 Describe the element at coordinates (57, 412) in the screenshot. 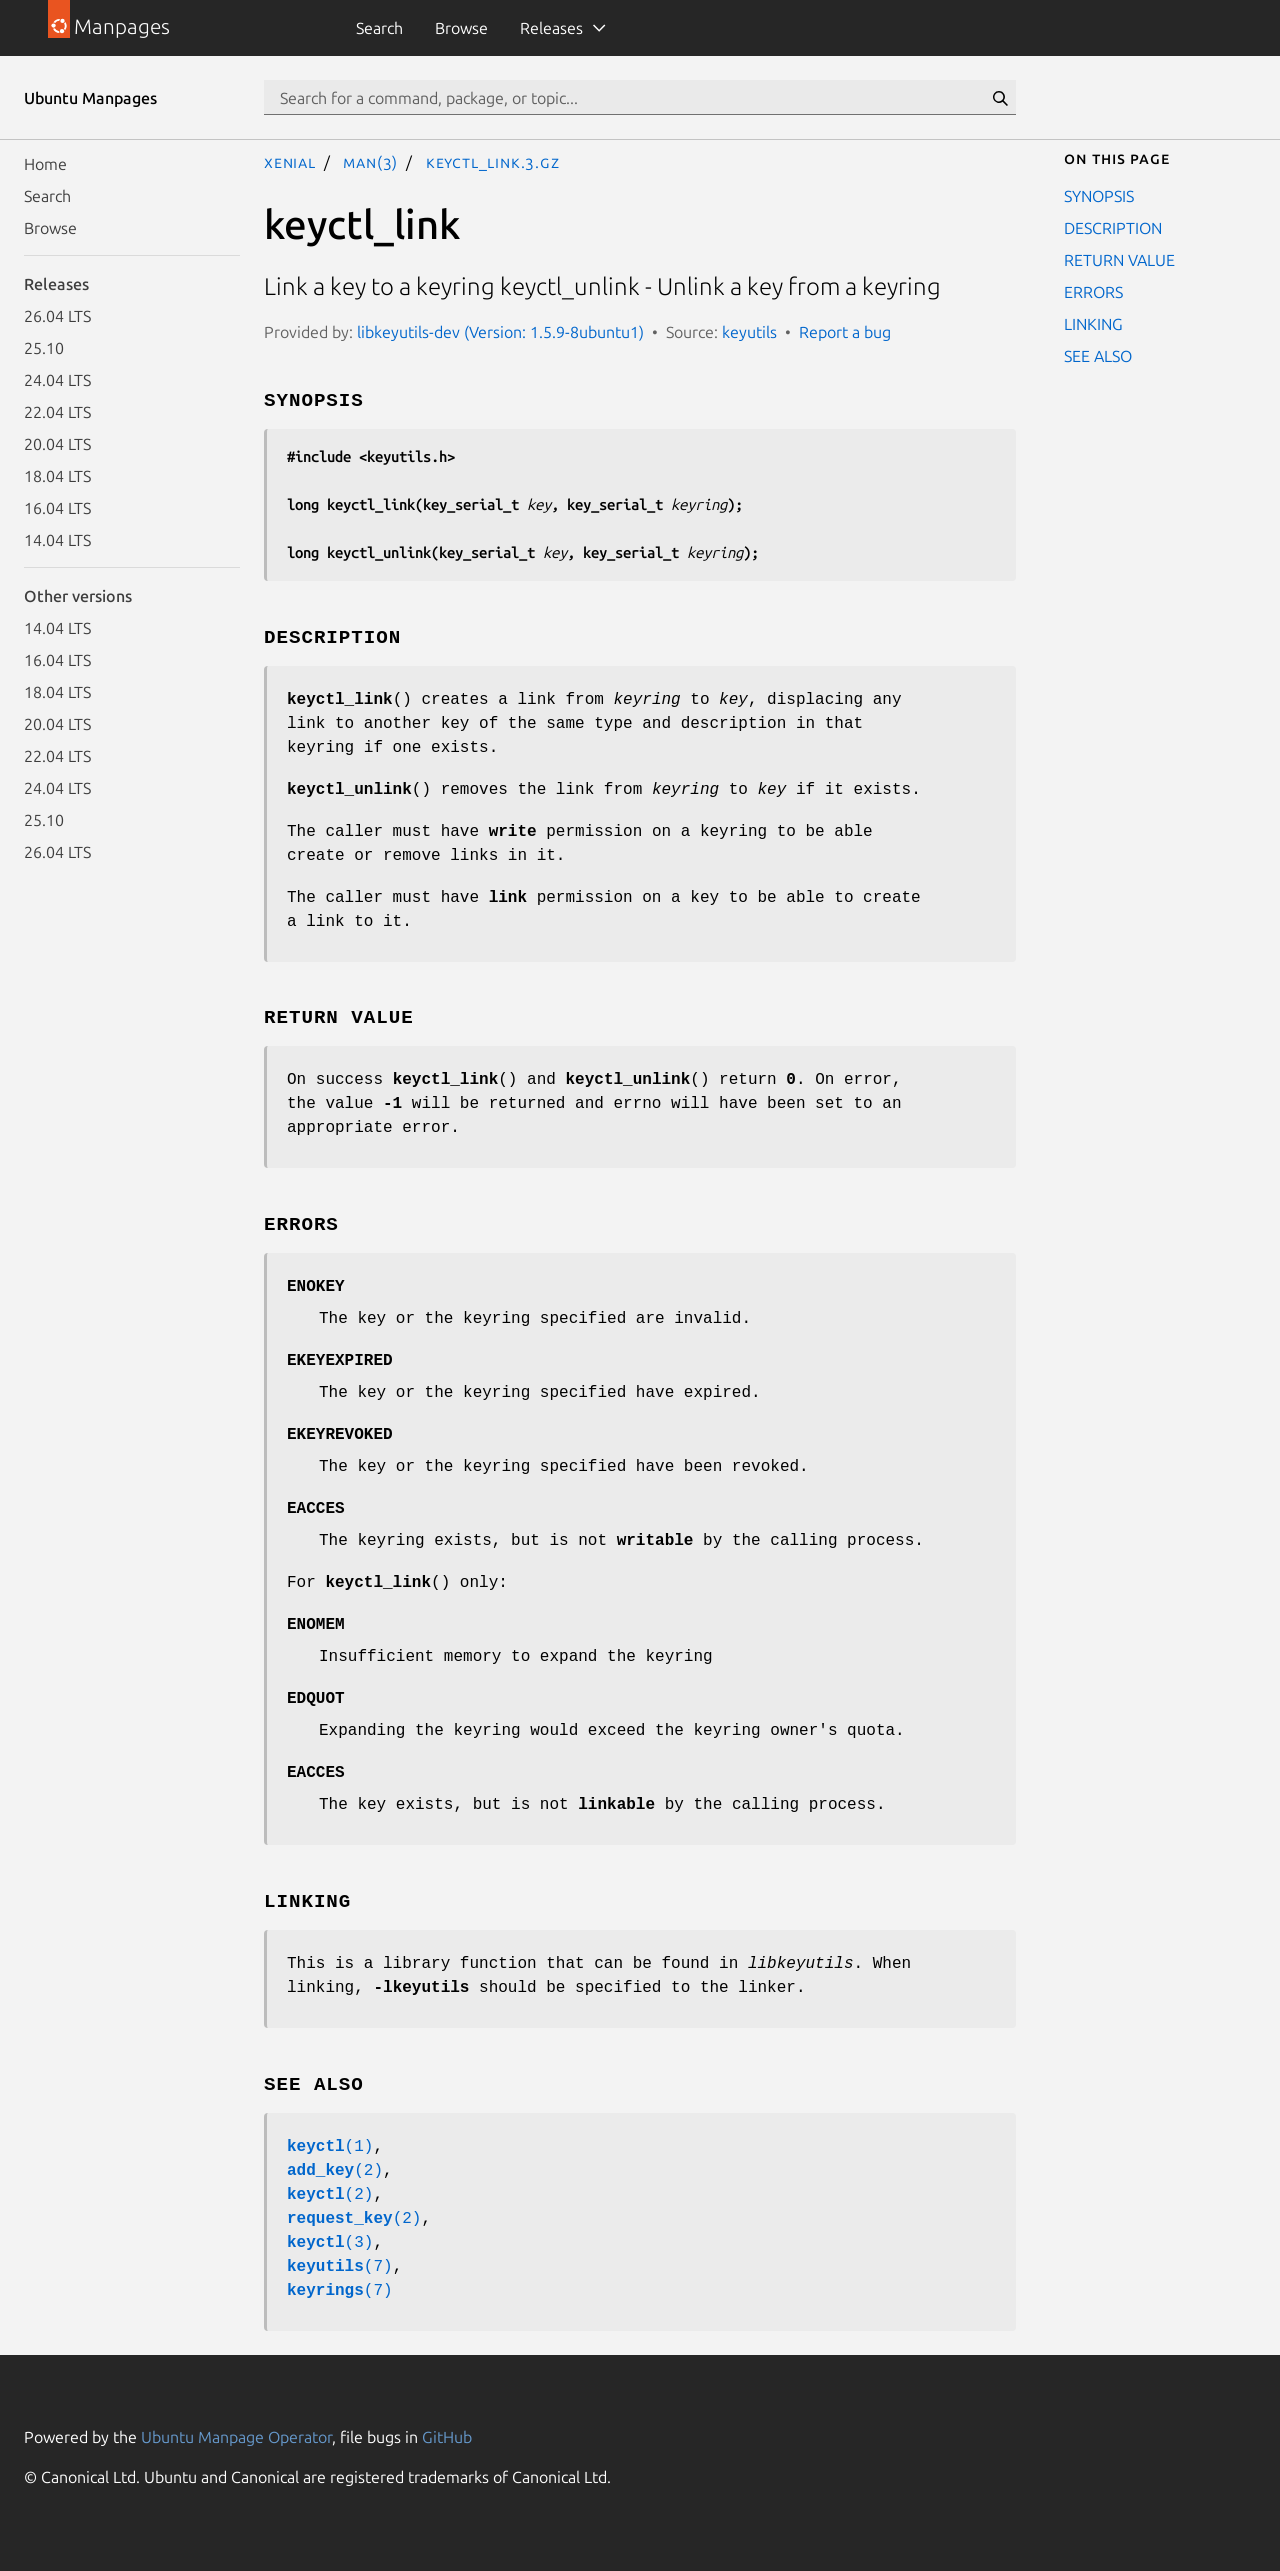

I see `22.04 LTS` at that location.